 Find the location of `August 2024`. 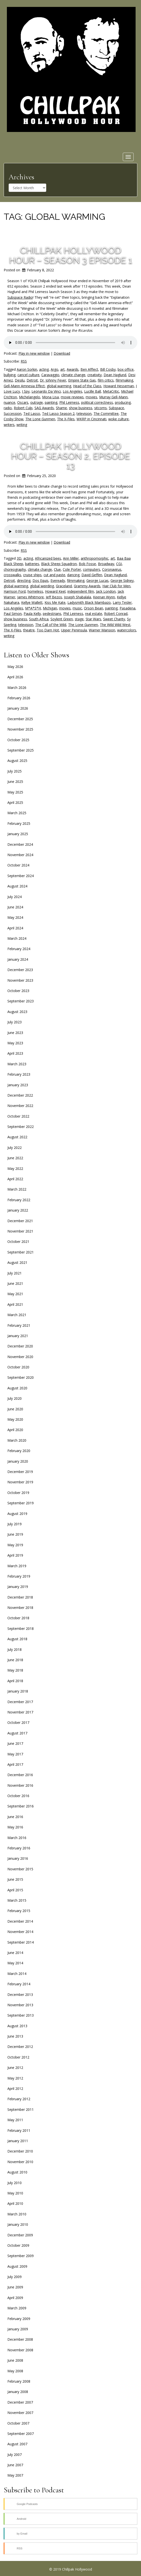

August 2024 is located at coordinates (17, 886).